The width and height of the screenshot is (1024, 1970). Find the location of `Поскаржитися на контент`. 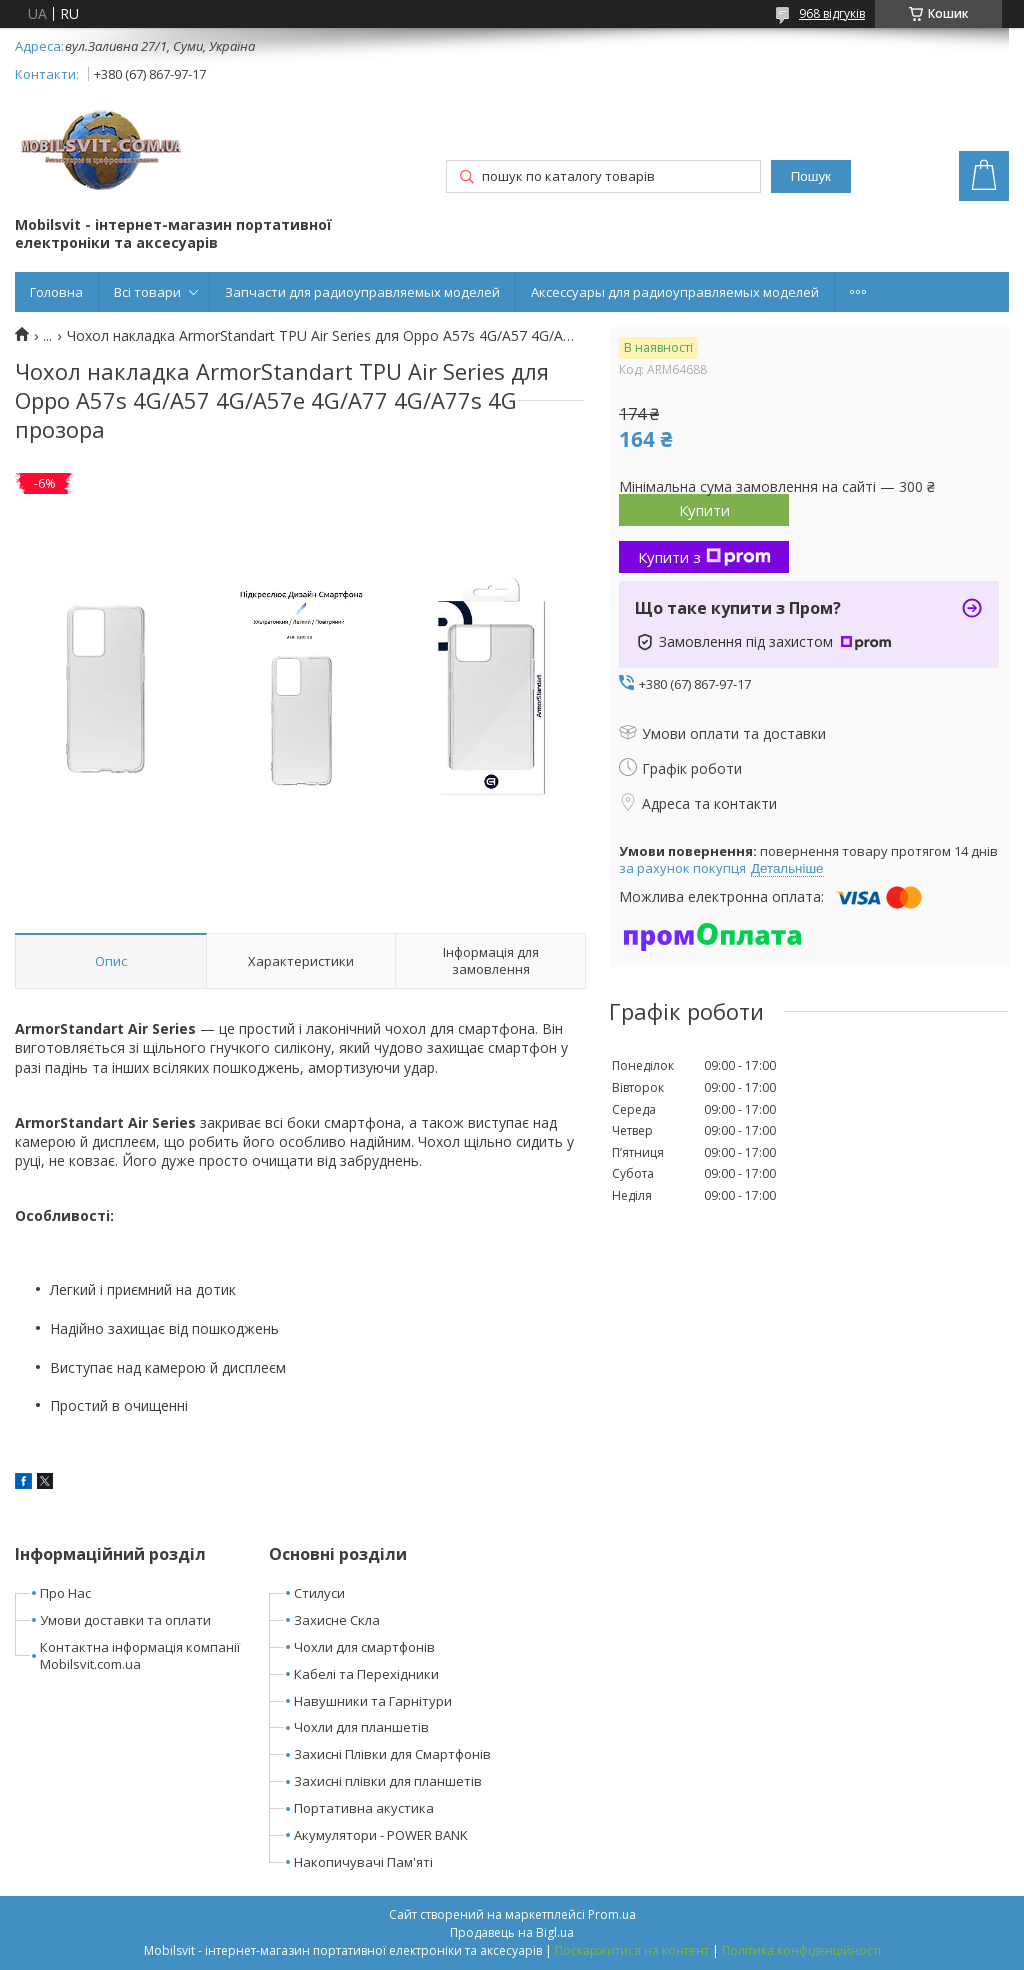

Поскаржитися на контент is located at coordinates (632, 1950).